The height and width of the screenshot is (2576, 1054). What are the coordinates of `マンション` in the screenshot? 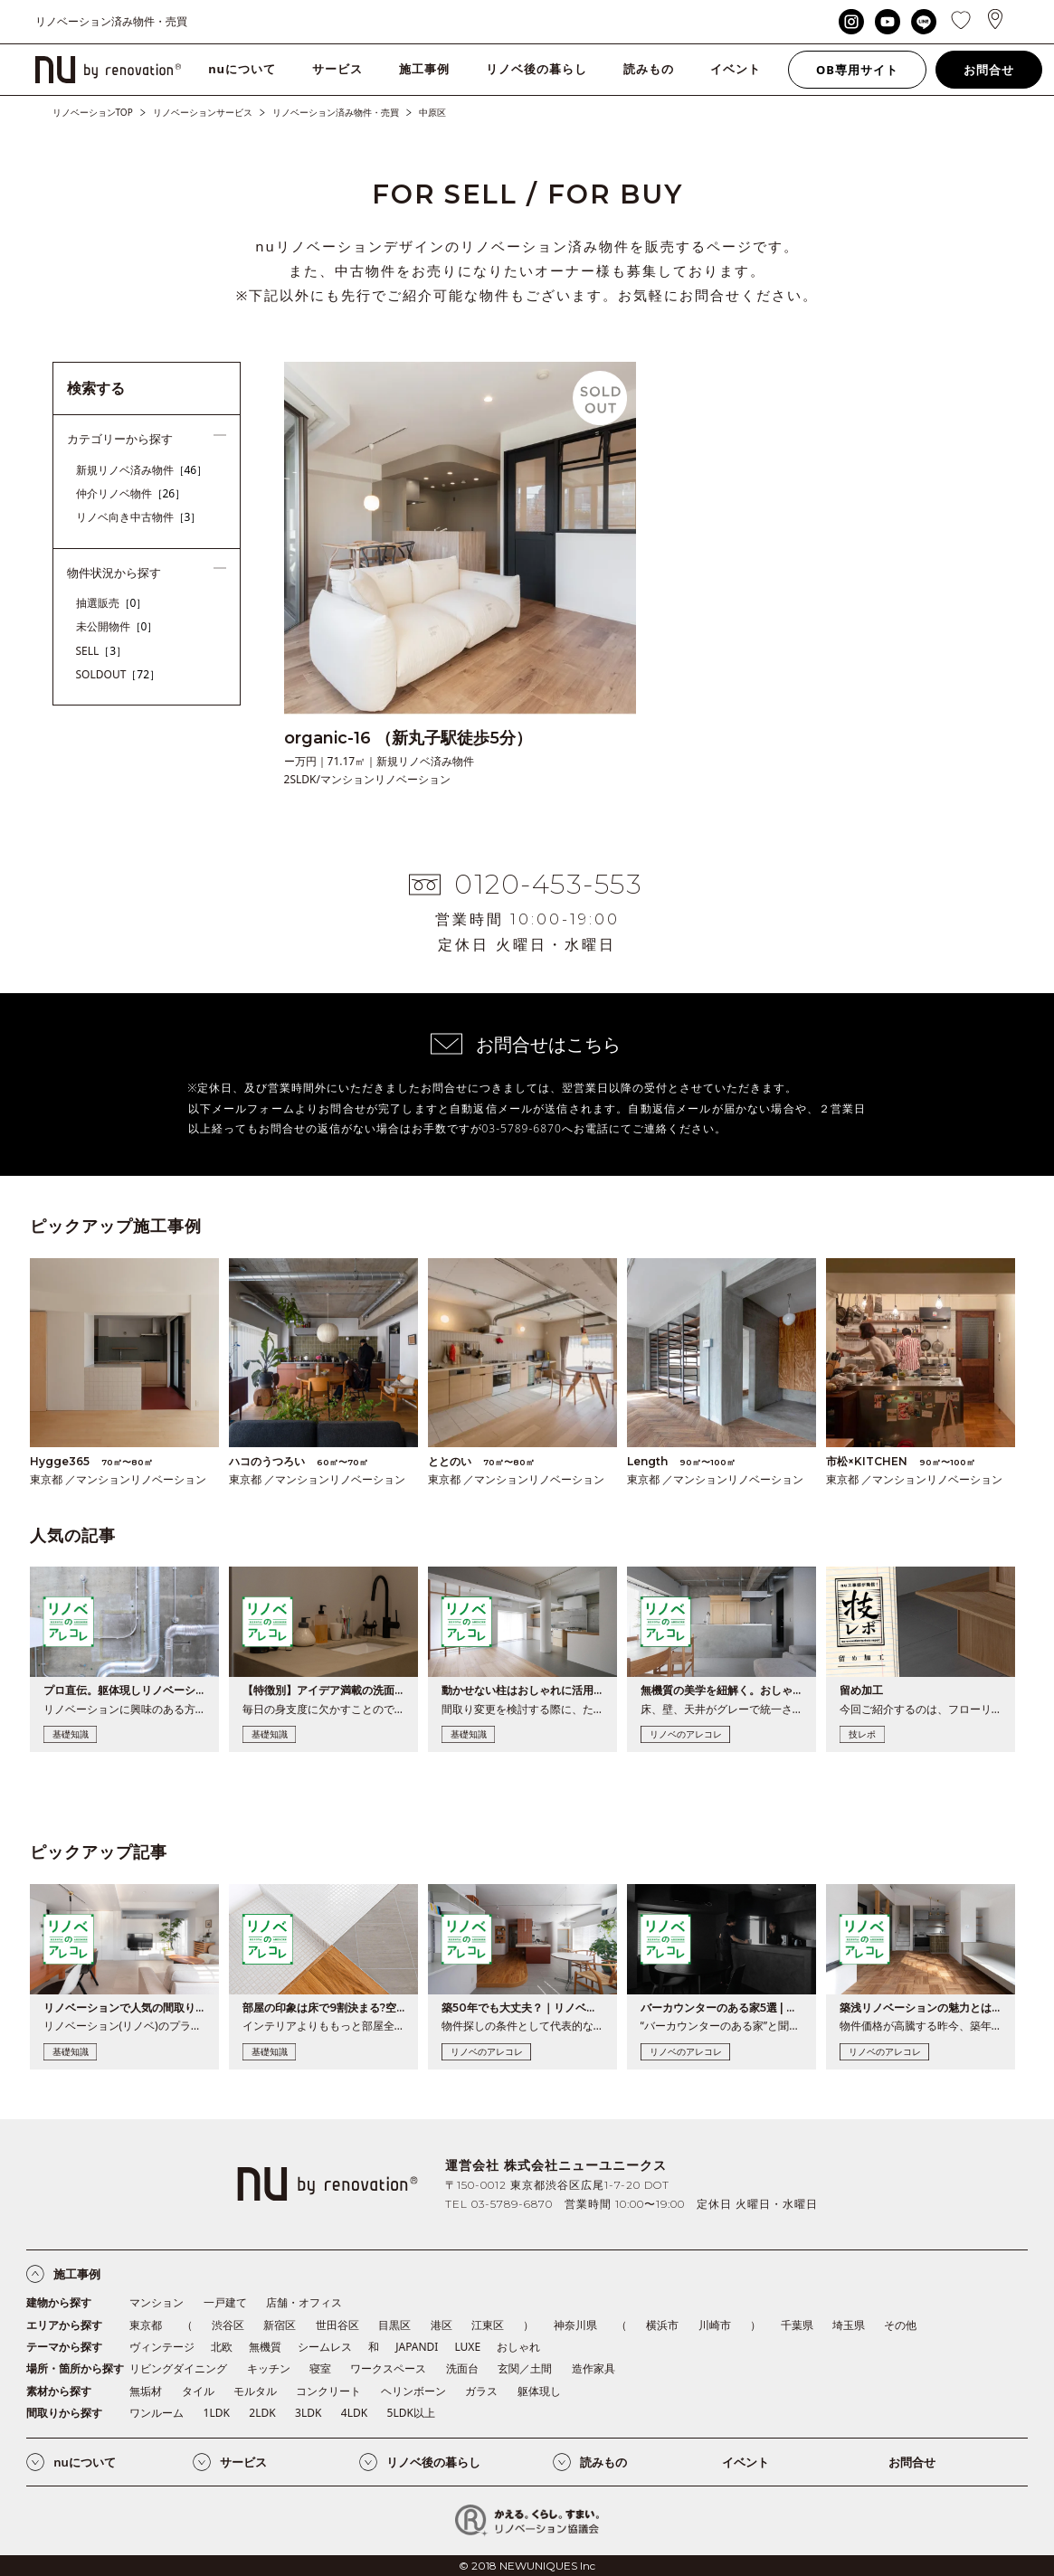 It's located at (156, 2302).